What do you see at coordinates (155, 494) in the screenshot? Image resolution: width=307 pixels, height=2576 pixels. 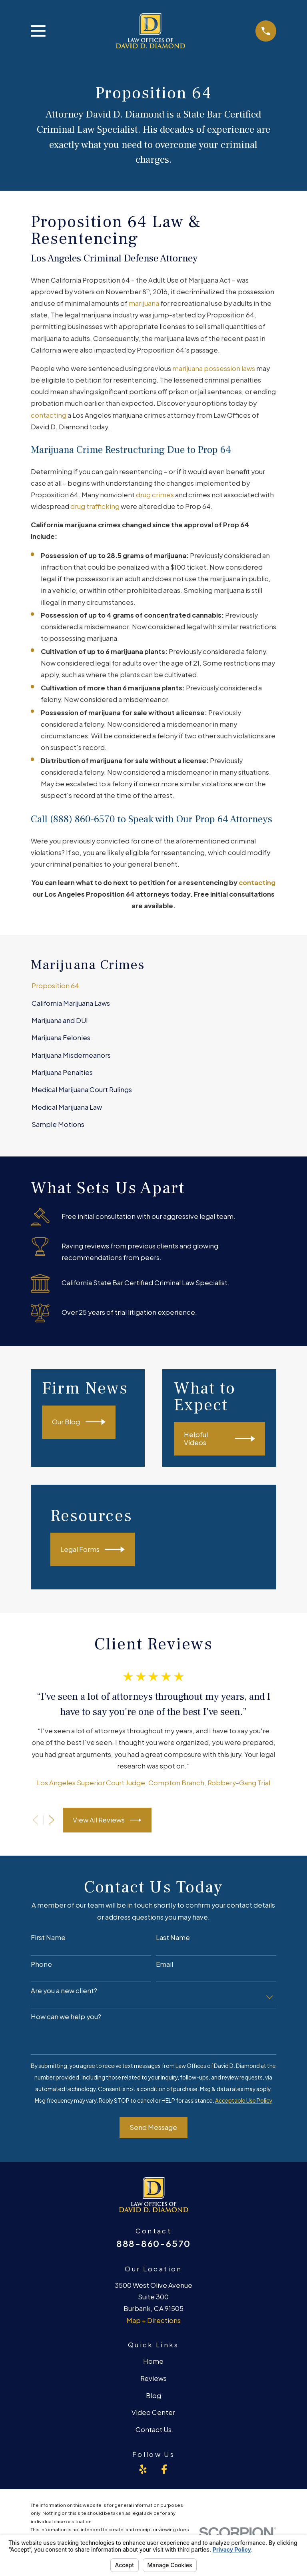 I see `drug crimes` at bounding box center [155, 494].